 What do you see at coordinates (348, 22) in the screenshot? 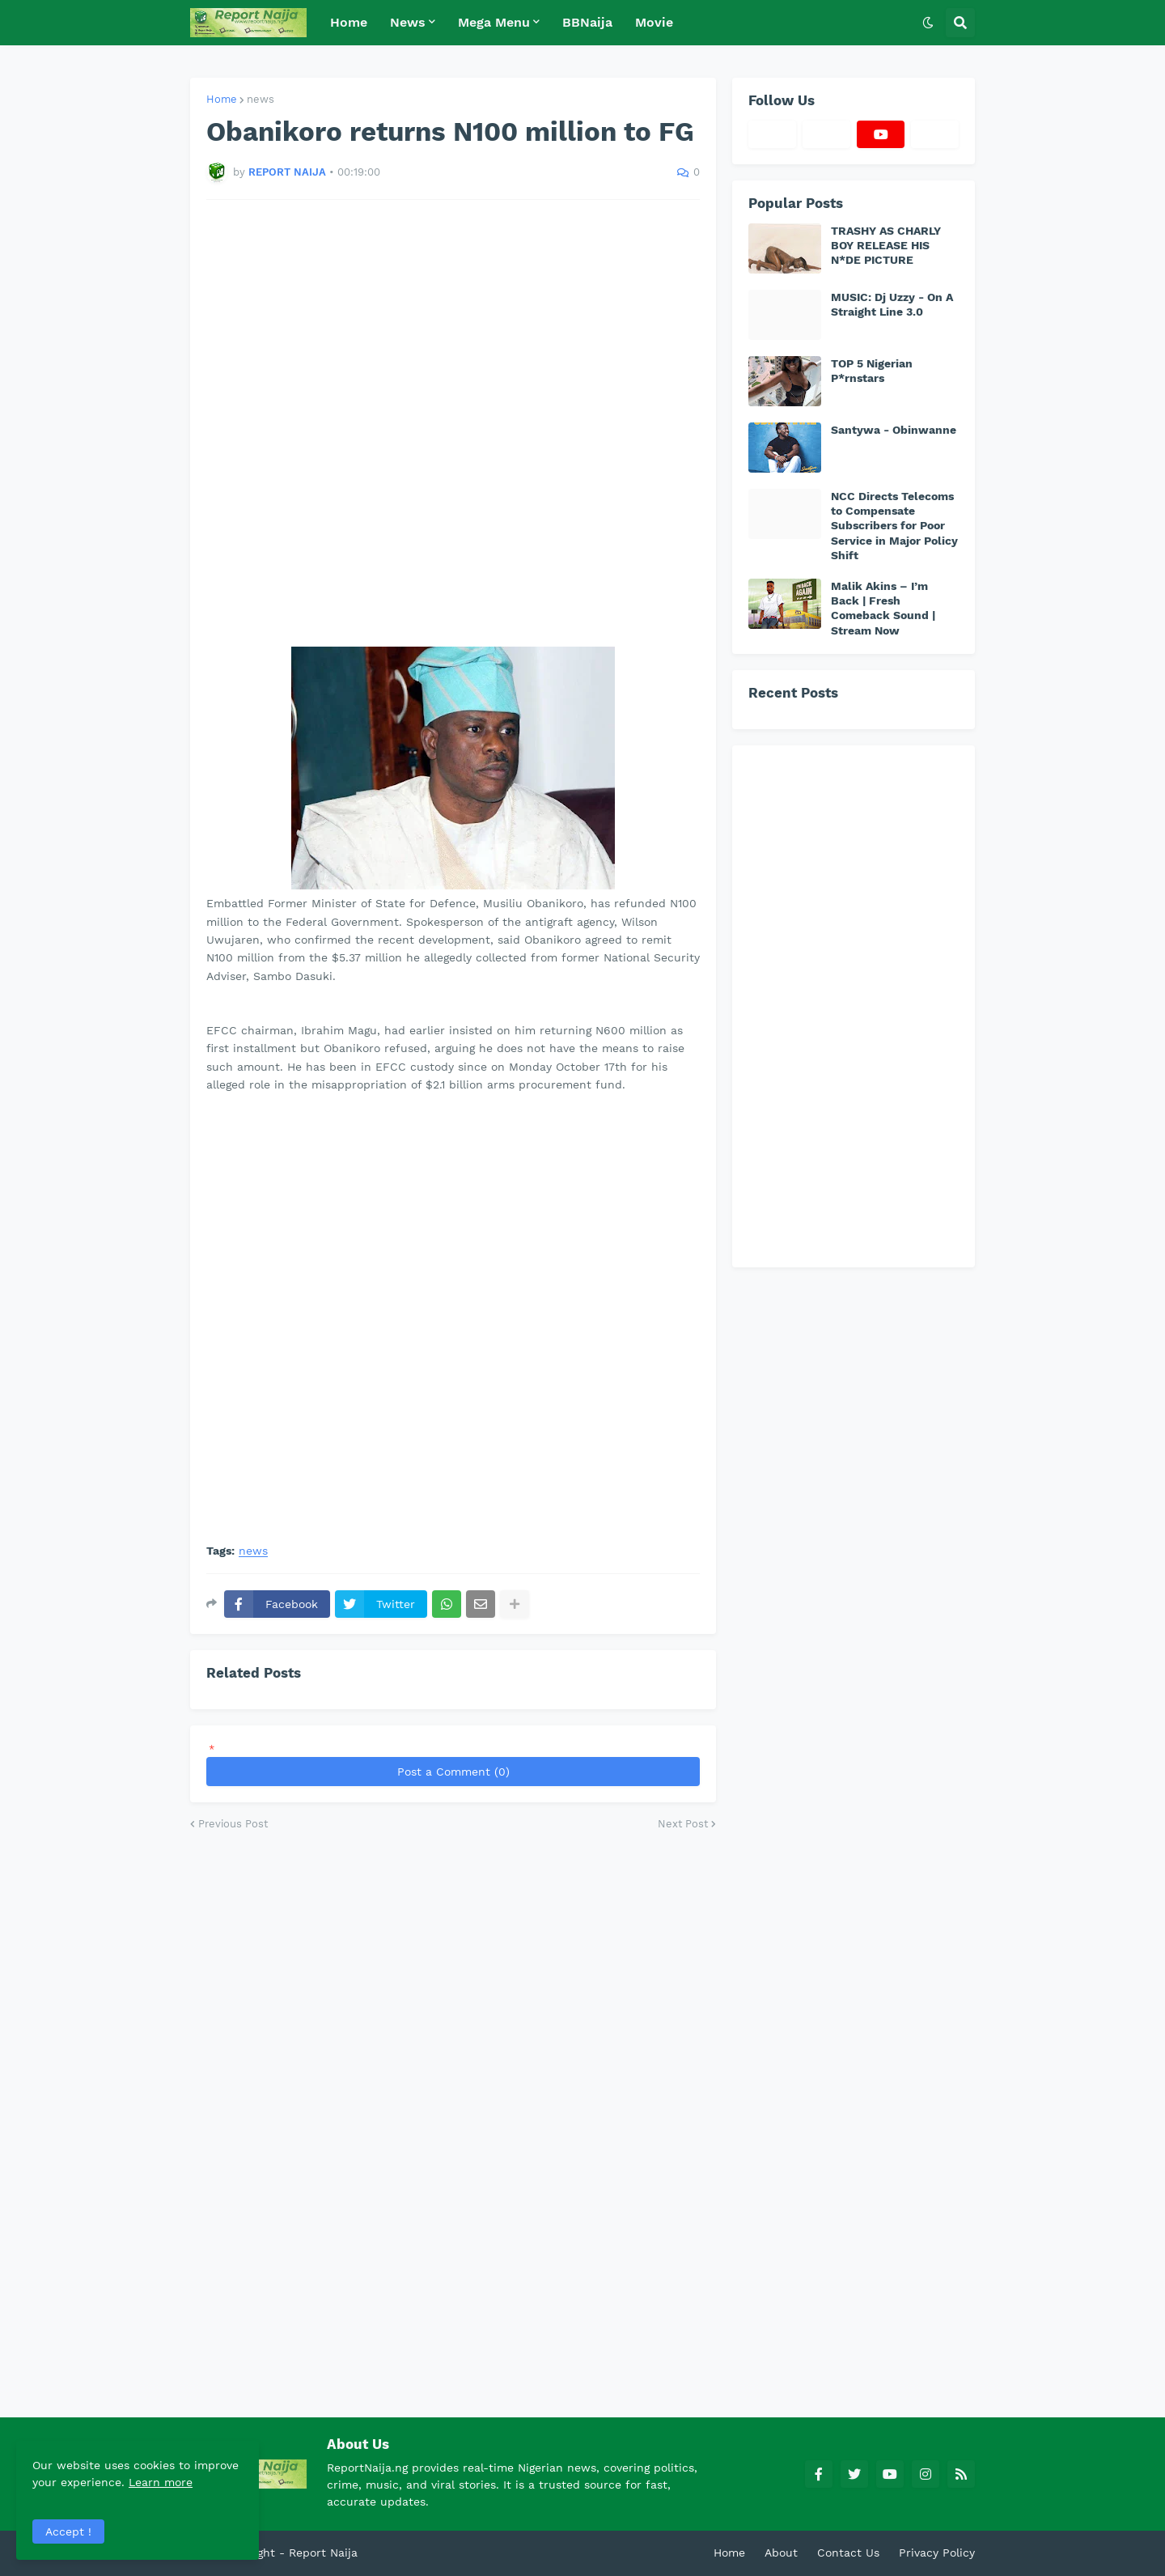
I see `Home [menuitem]` at bounding box center [348, 22].